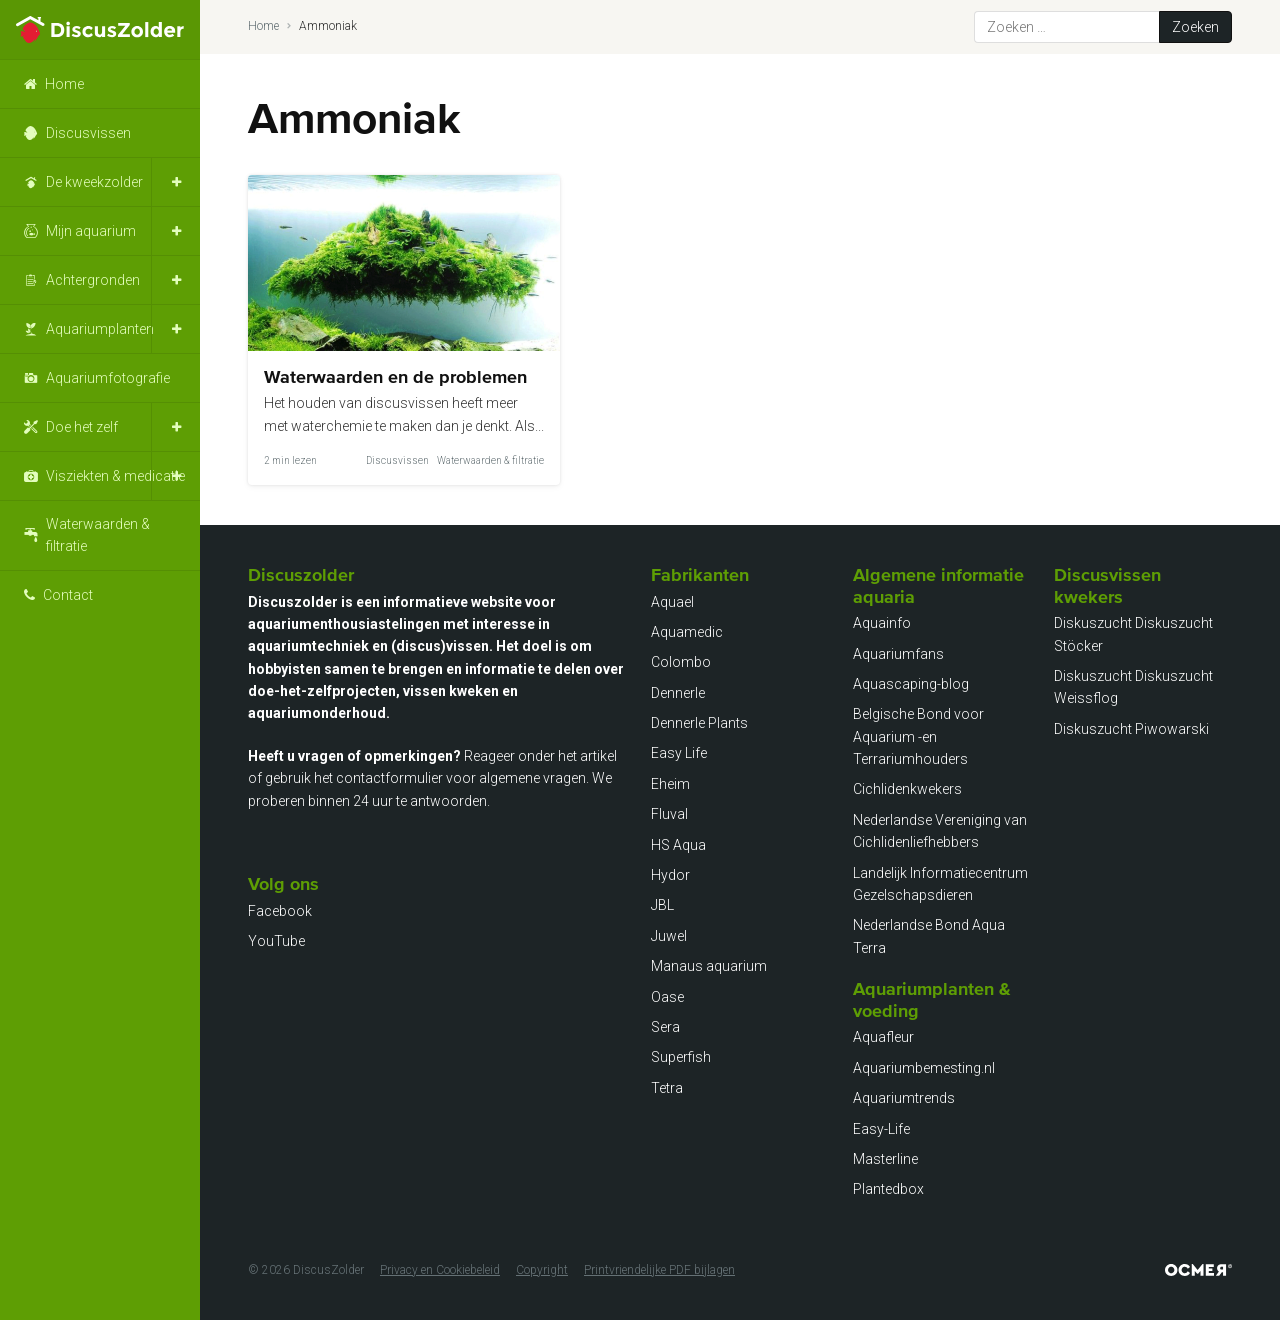 The image size is (1280, 1320). What do you see at coordinates (907, 789) in the screenshot?
I see `Cichlidenkwekers` at bounding box center [907, 789].